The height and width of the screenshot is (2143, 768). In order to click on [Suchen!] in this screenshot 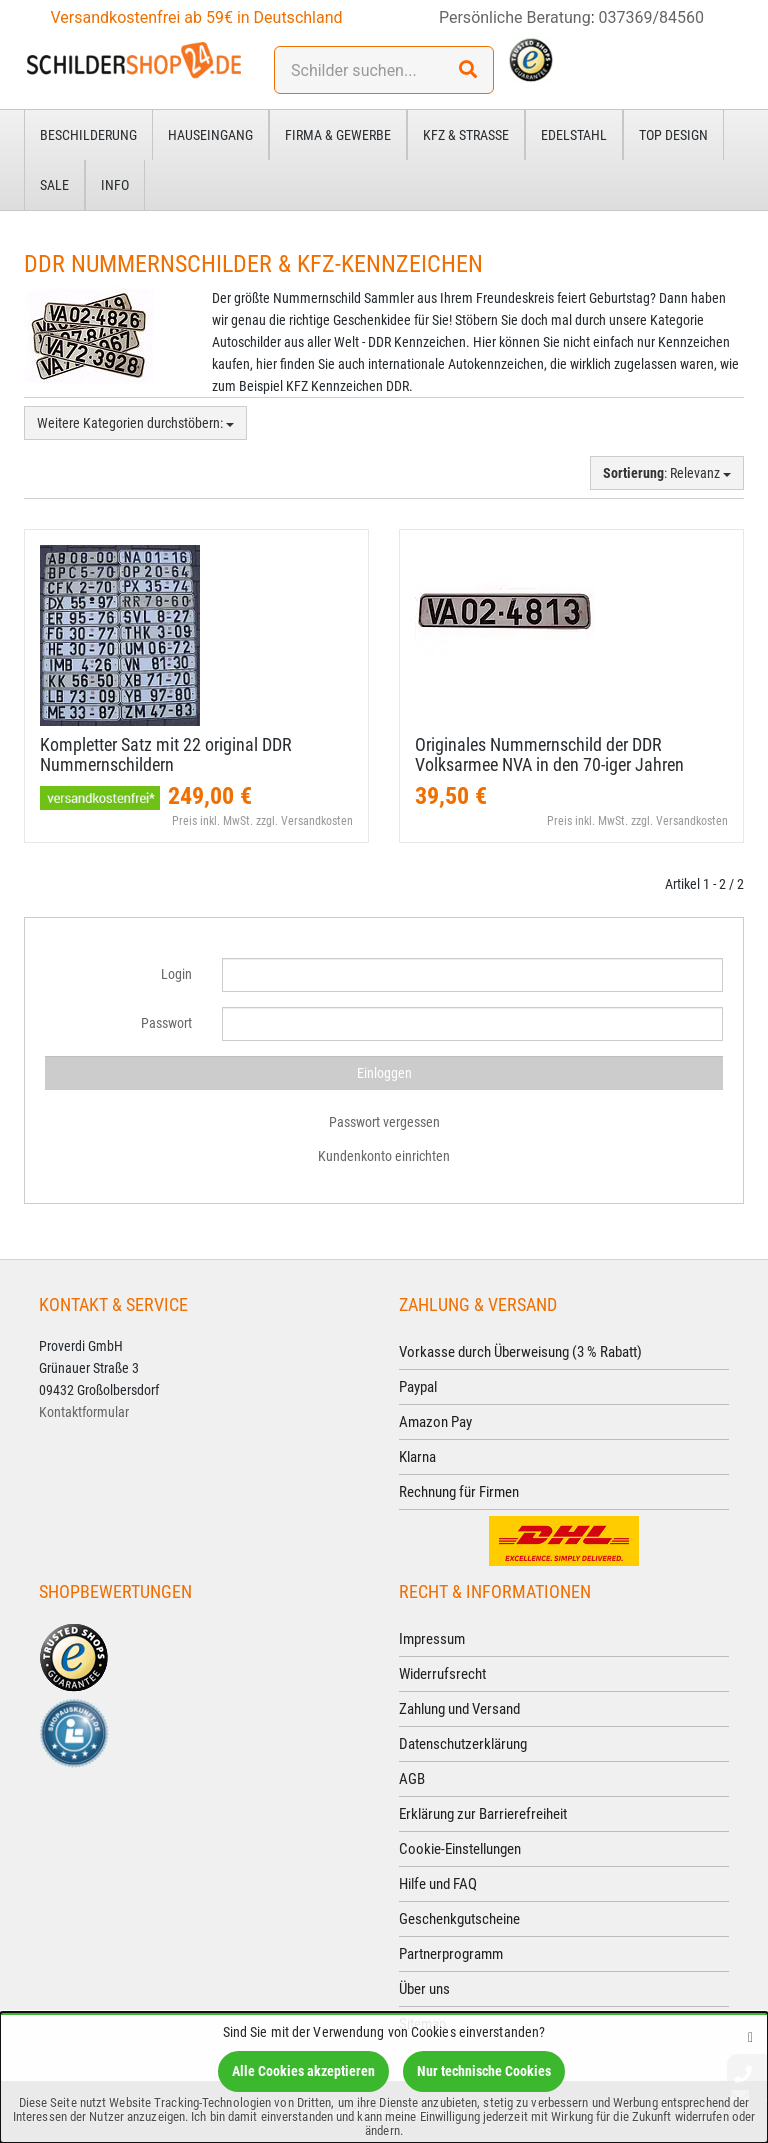, I will do `click(468, 70)`.